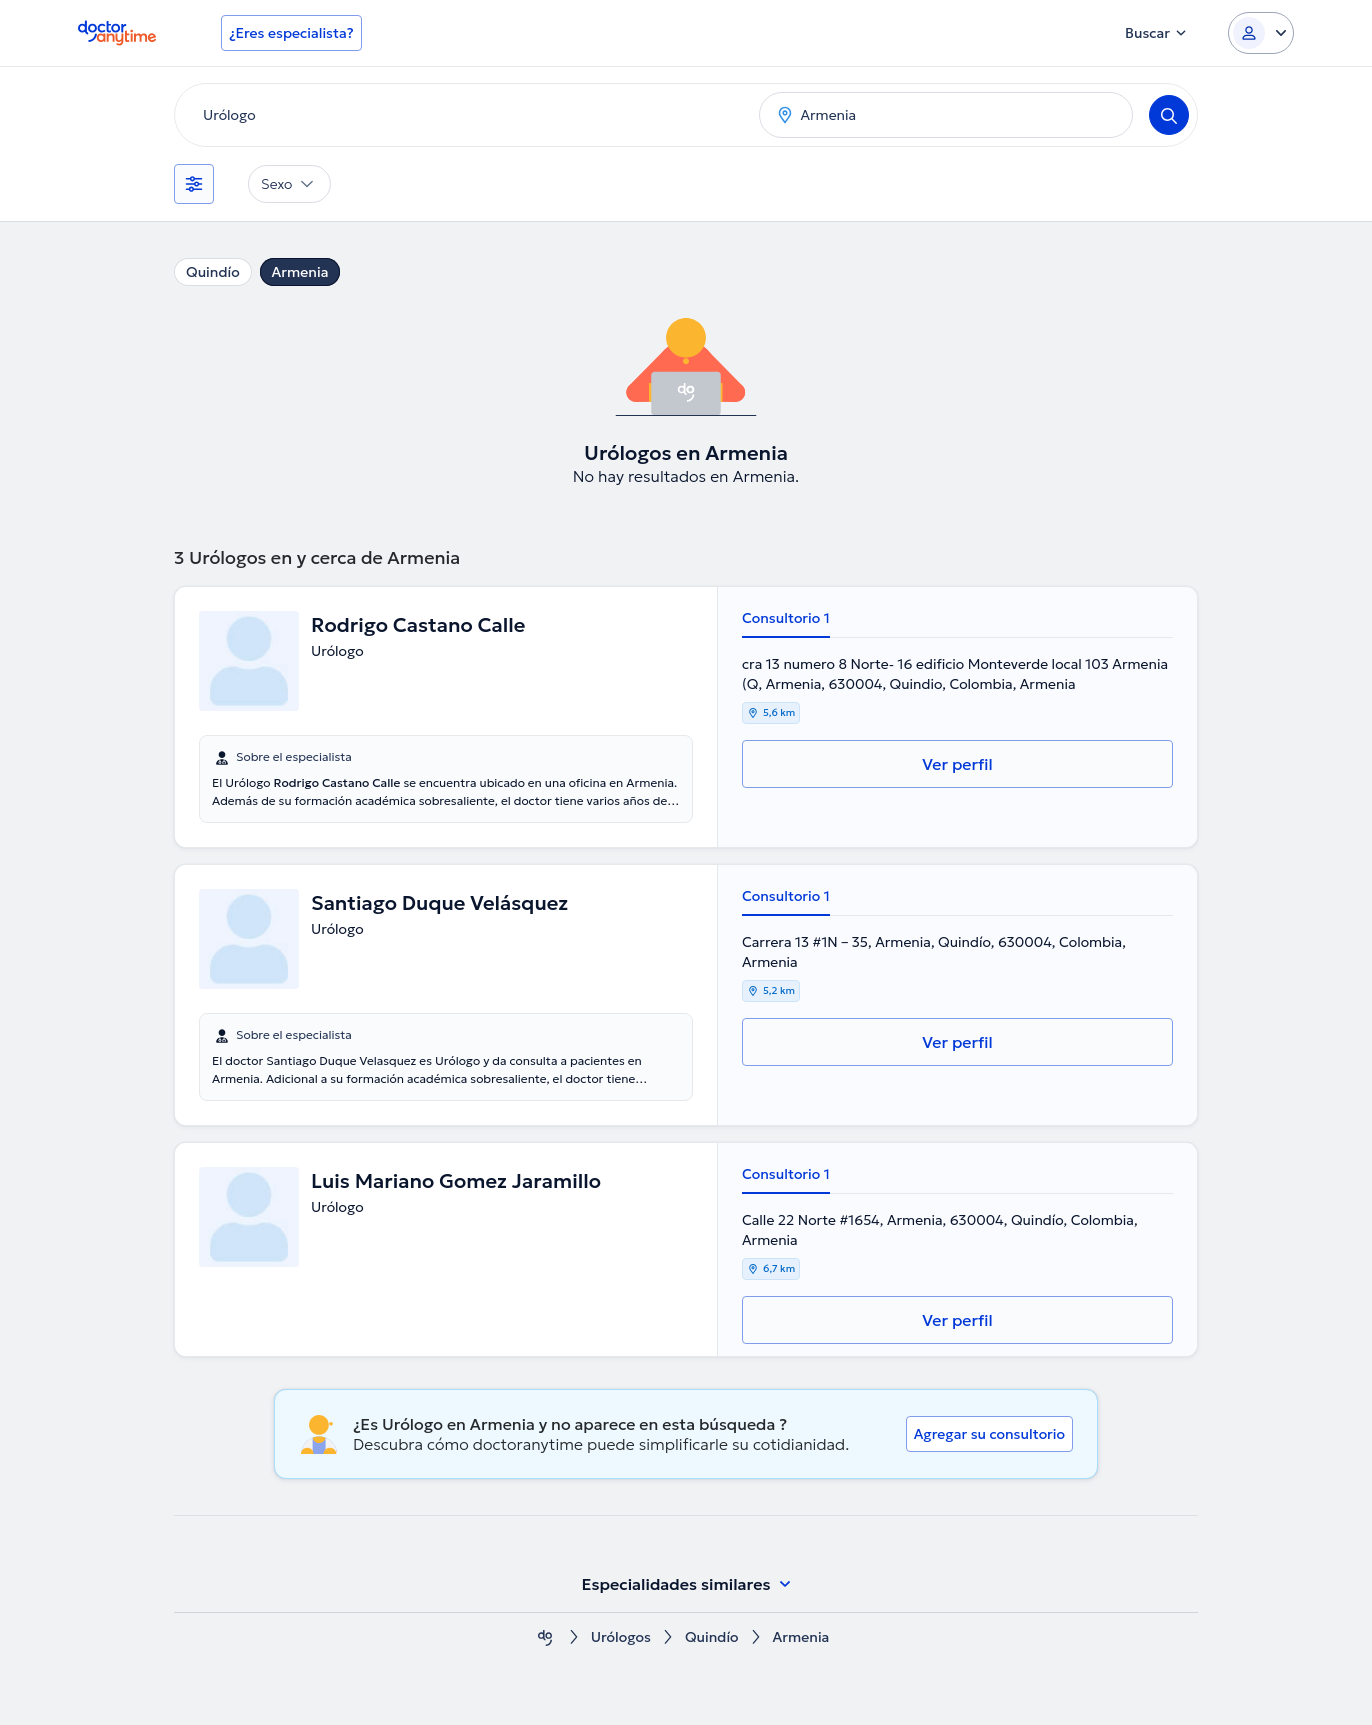  Describe the element at coordinates (1261, 33) in the screenshot. I see `[Login dropdown]` at that location.